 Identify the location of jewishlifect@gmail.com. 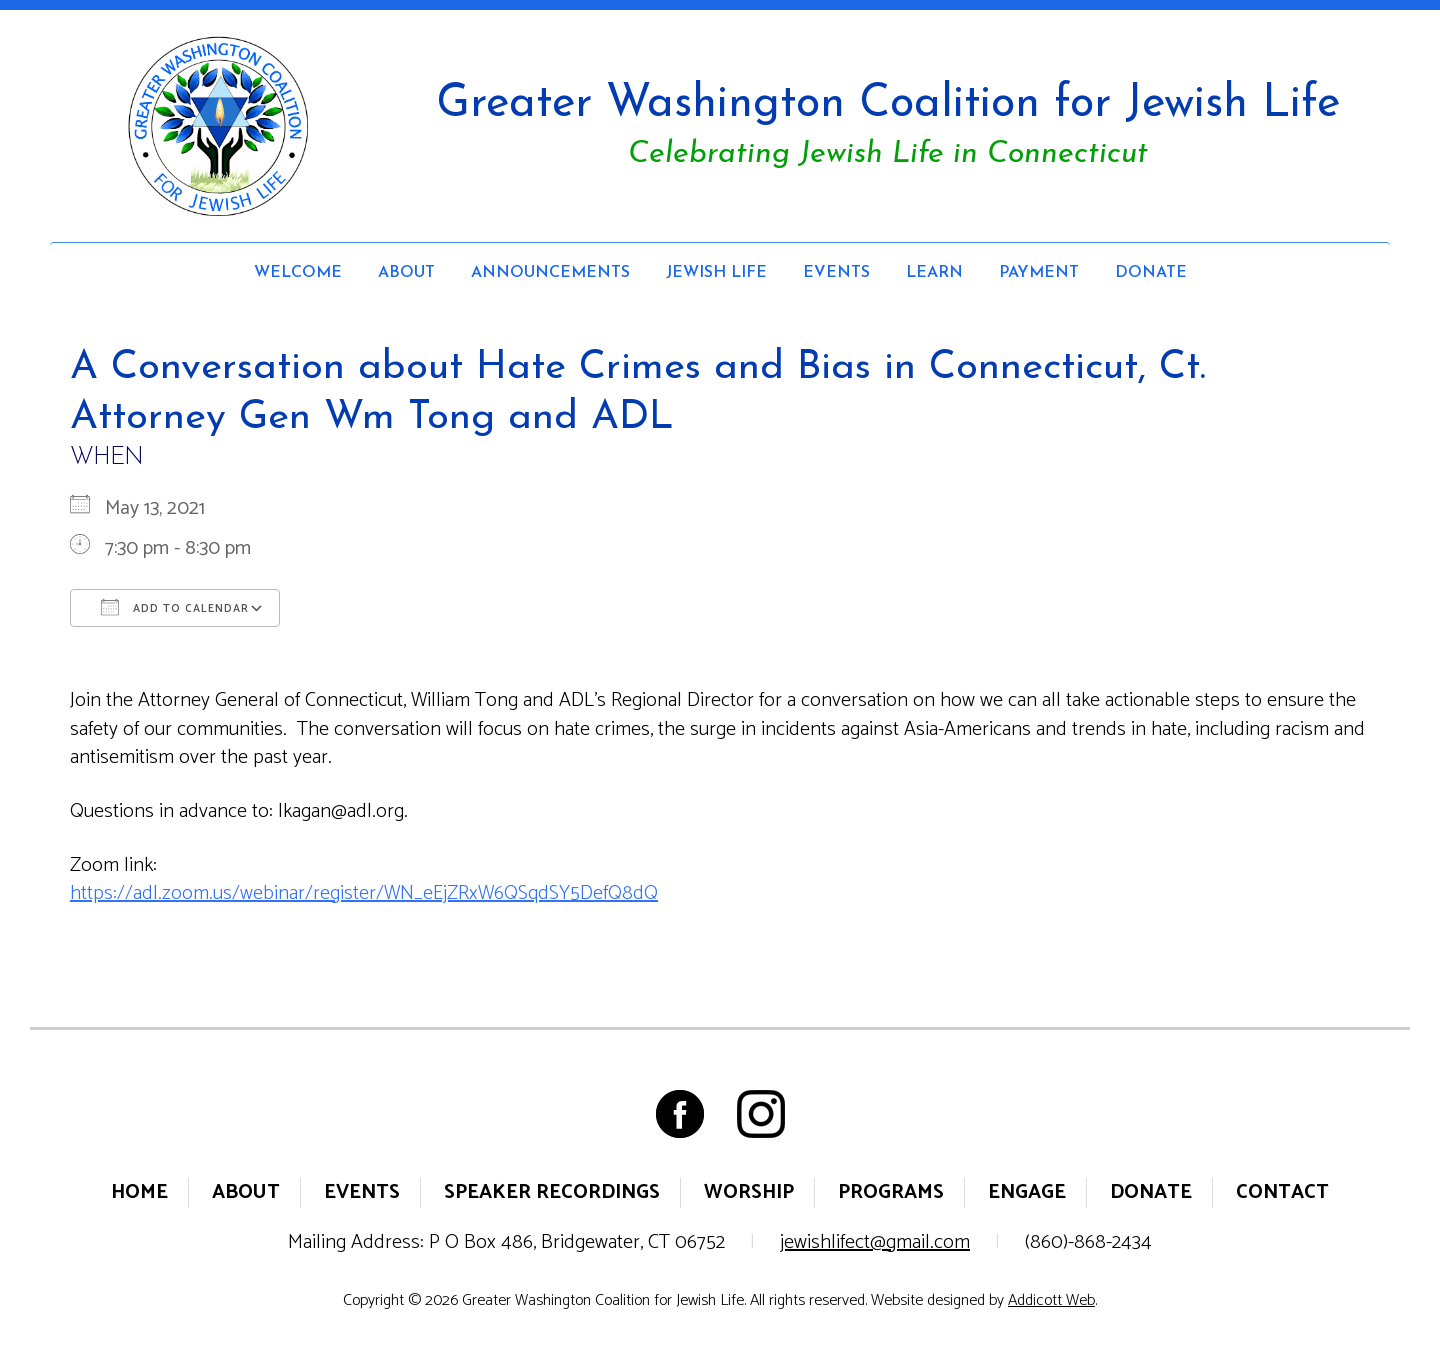
(875, 1242).